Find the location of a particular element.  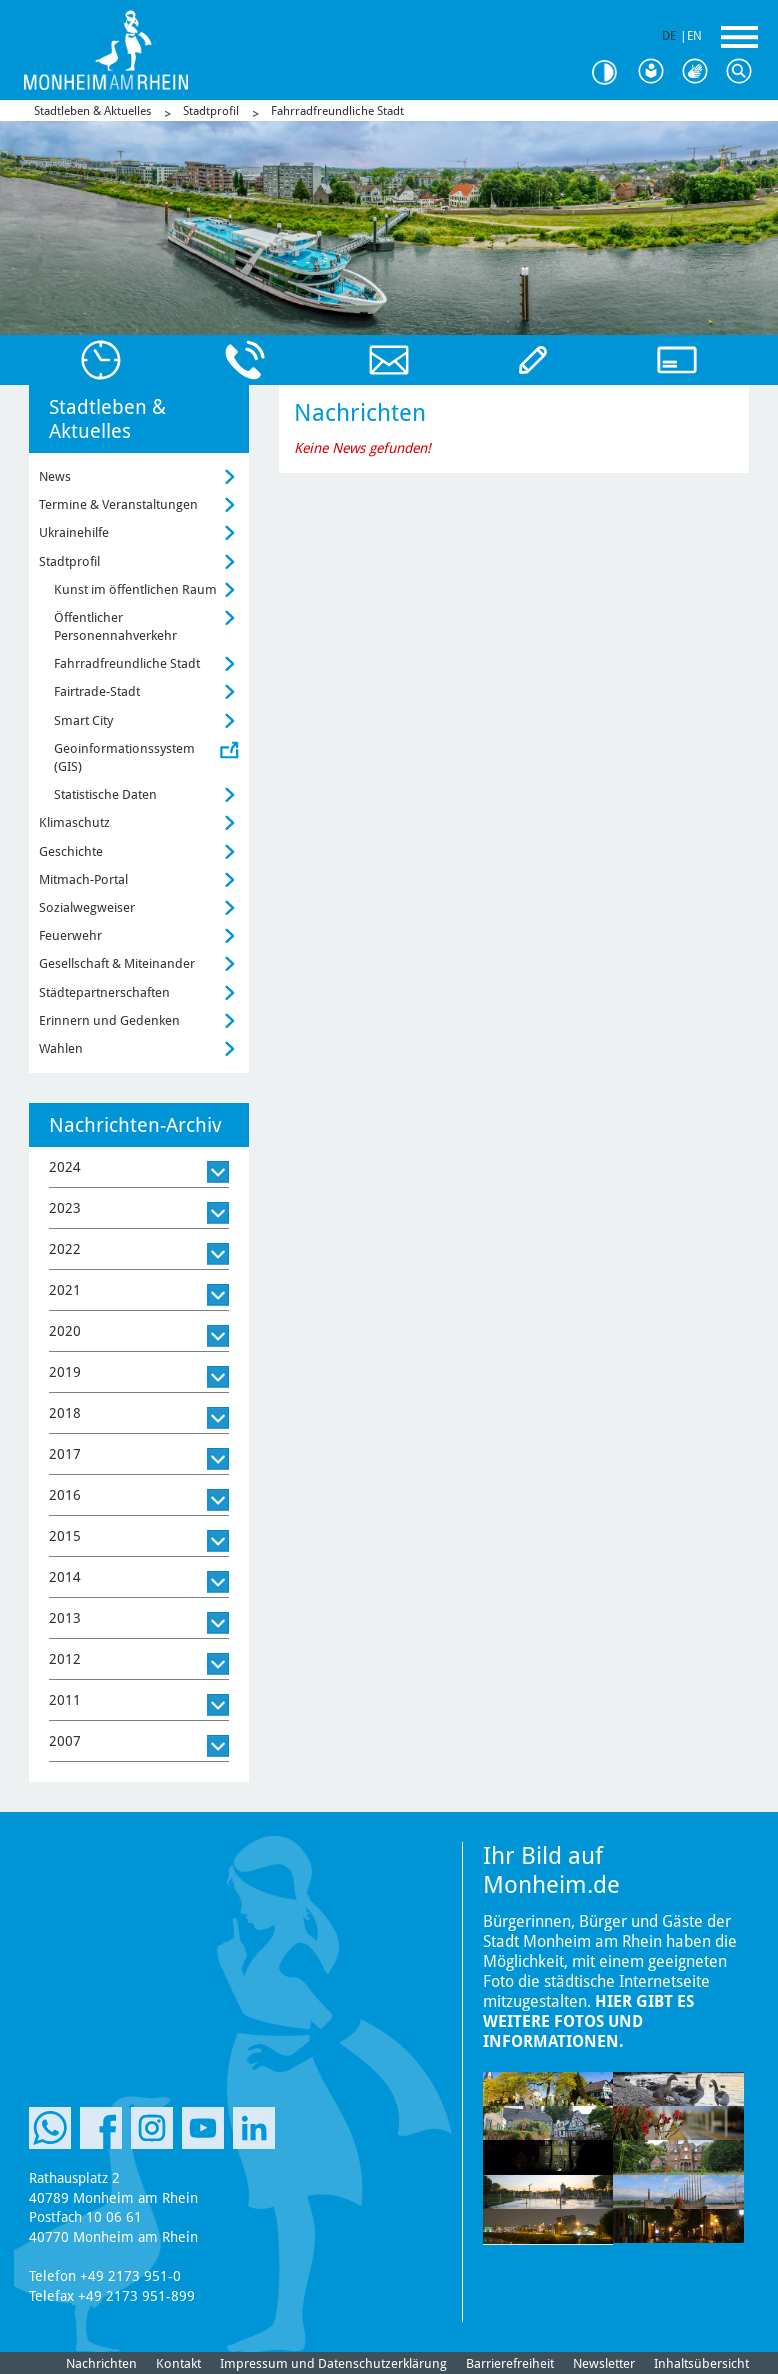

Öffentlicher Personennahverkehr is located at coordinates (115, 626).